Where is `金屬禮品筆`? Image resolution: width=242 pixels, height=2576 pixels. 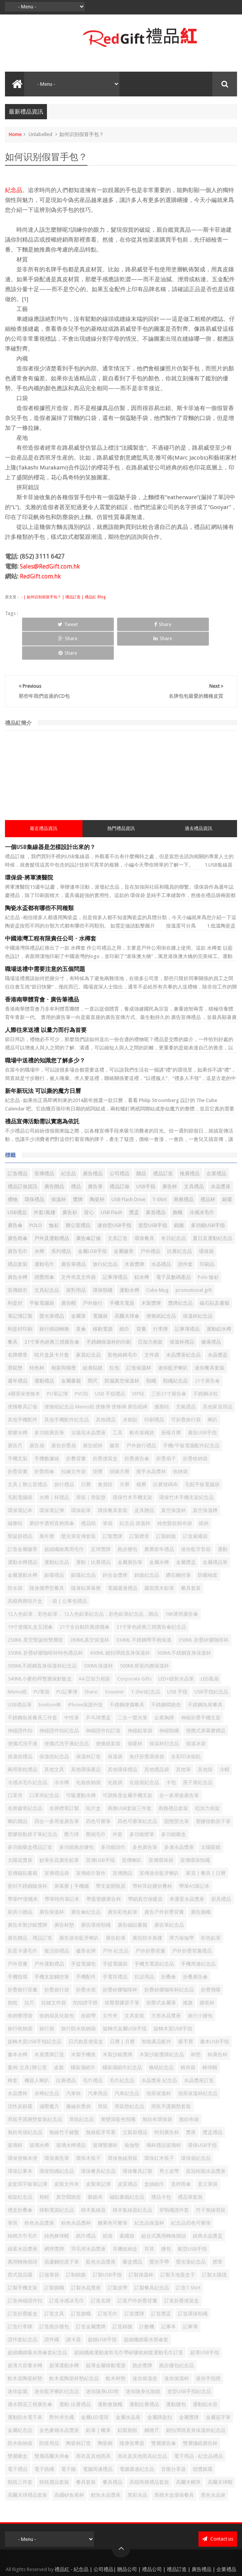
金屬禮品筆 is located at coordinates (215, 1533).